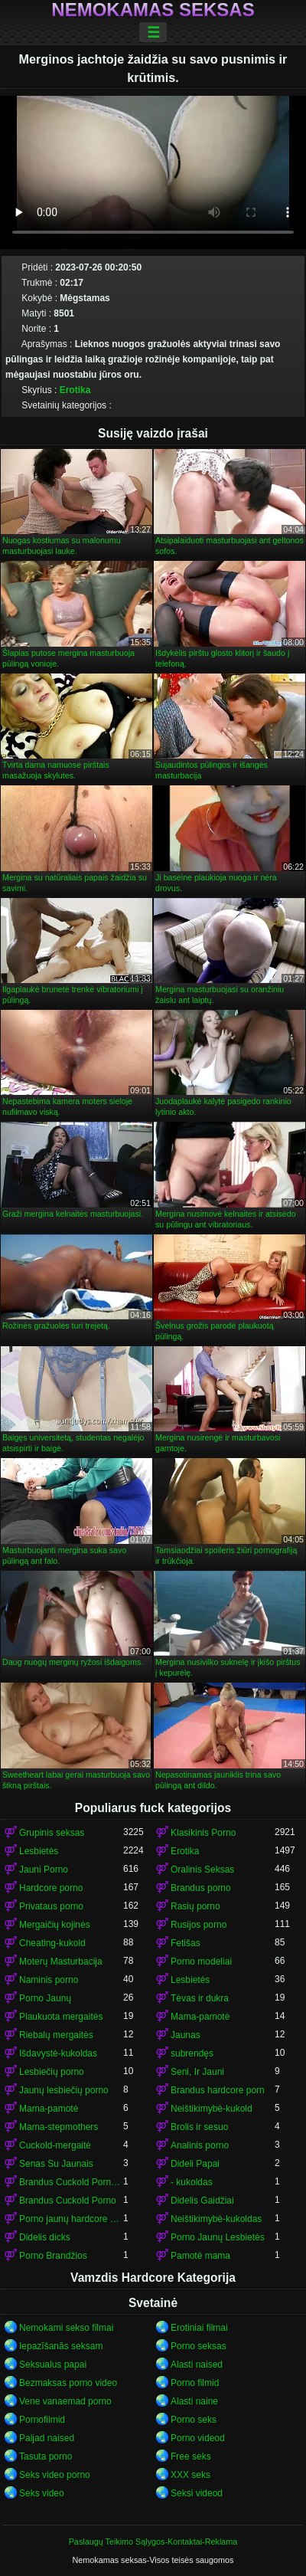  Describe the element at coordinates (202, 1869) in the screenshot. I see `Oralinis Seksas` at that location.